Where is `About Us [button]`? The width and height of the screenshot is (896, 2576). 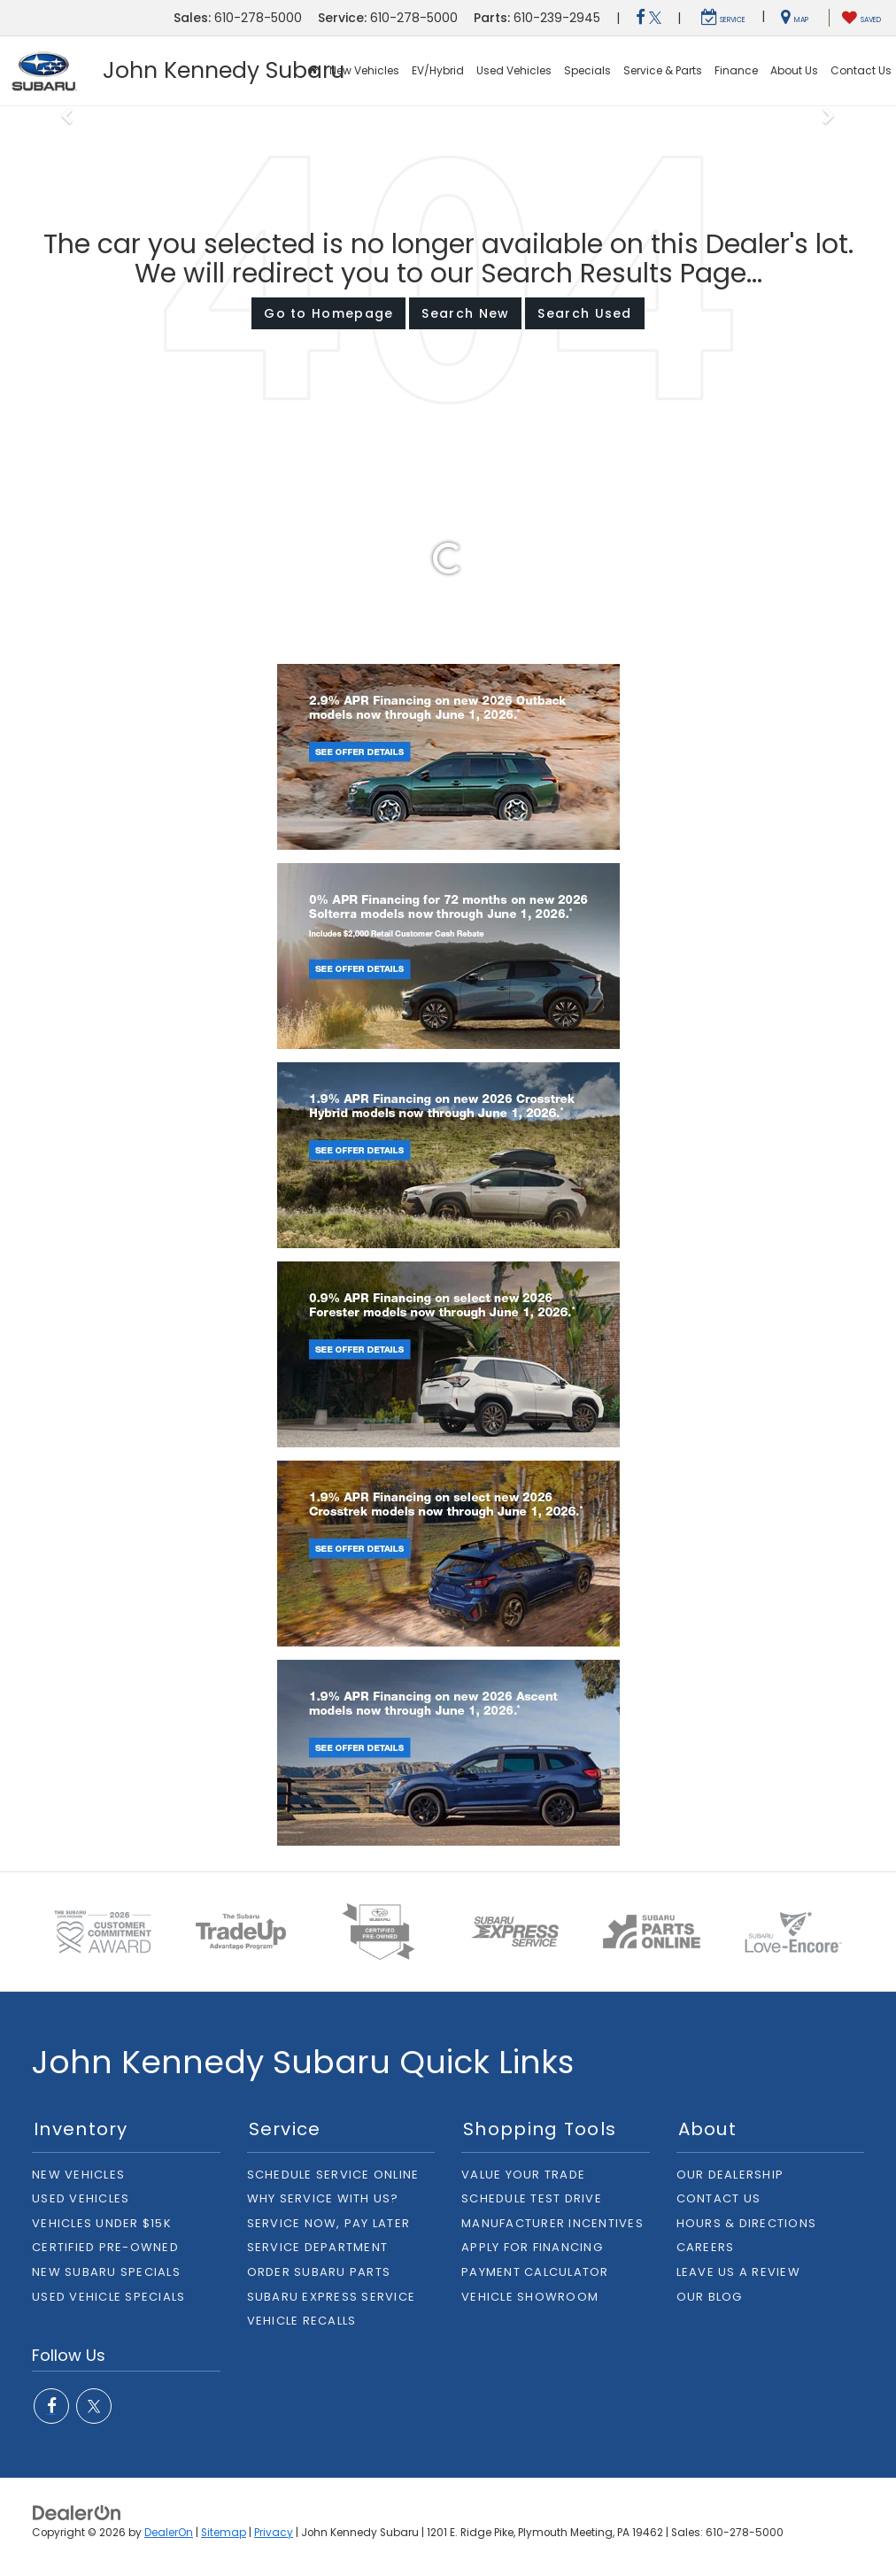 About Us [button] is located at coordinates (794, 70).